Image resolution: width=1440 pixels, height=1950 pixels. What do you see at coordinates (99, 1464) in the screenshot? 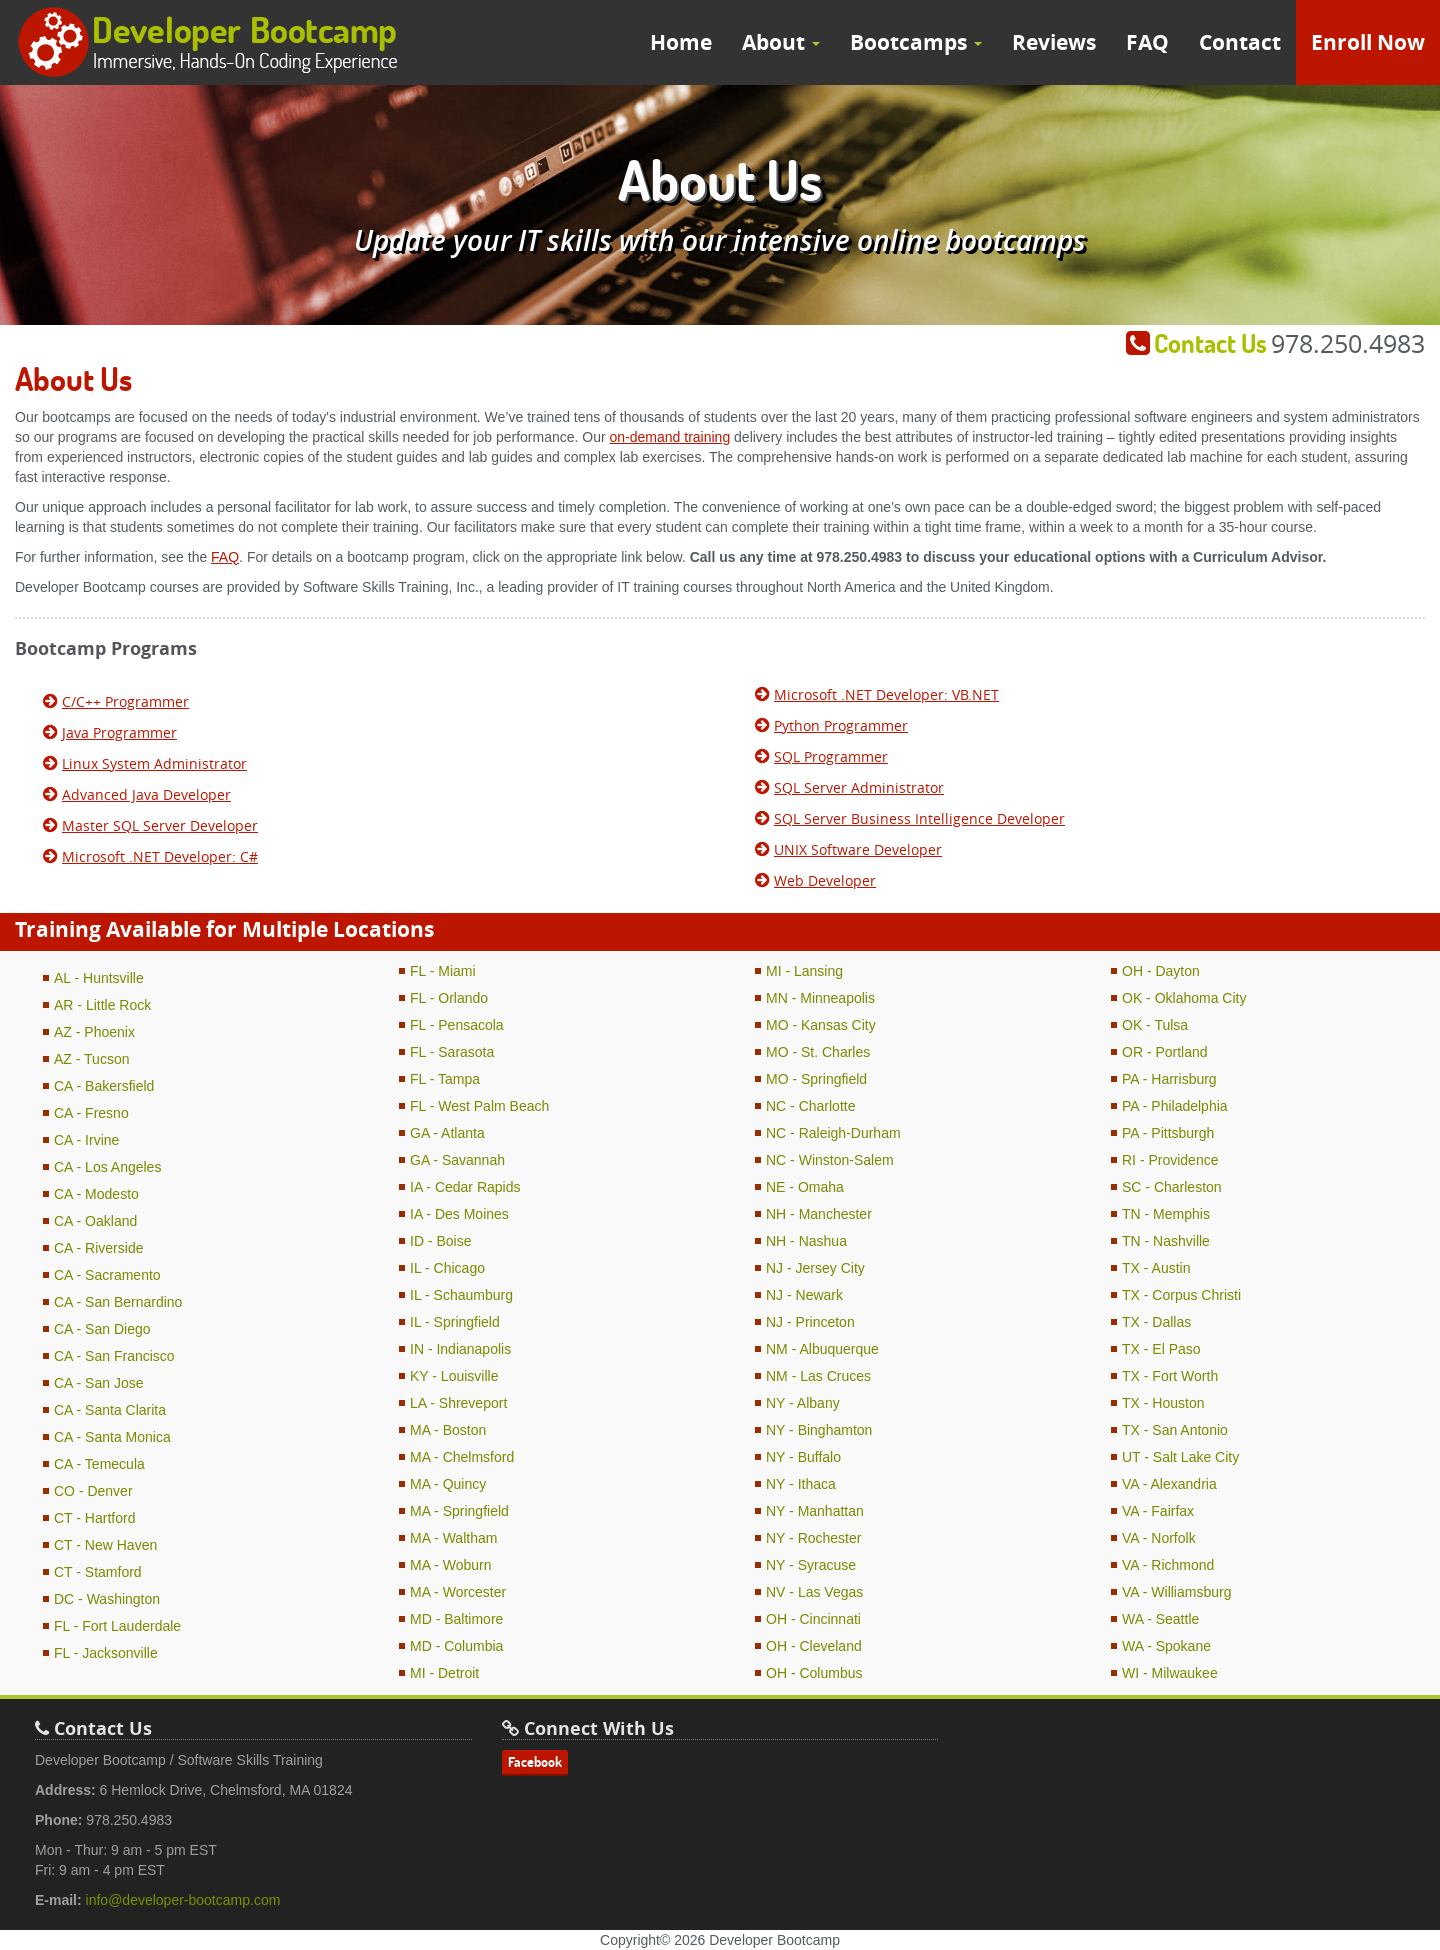
I see `CA - Temecula` at bounding box center [99, 1464].